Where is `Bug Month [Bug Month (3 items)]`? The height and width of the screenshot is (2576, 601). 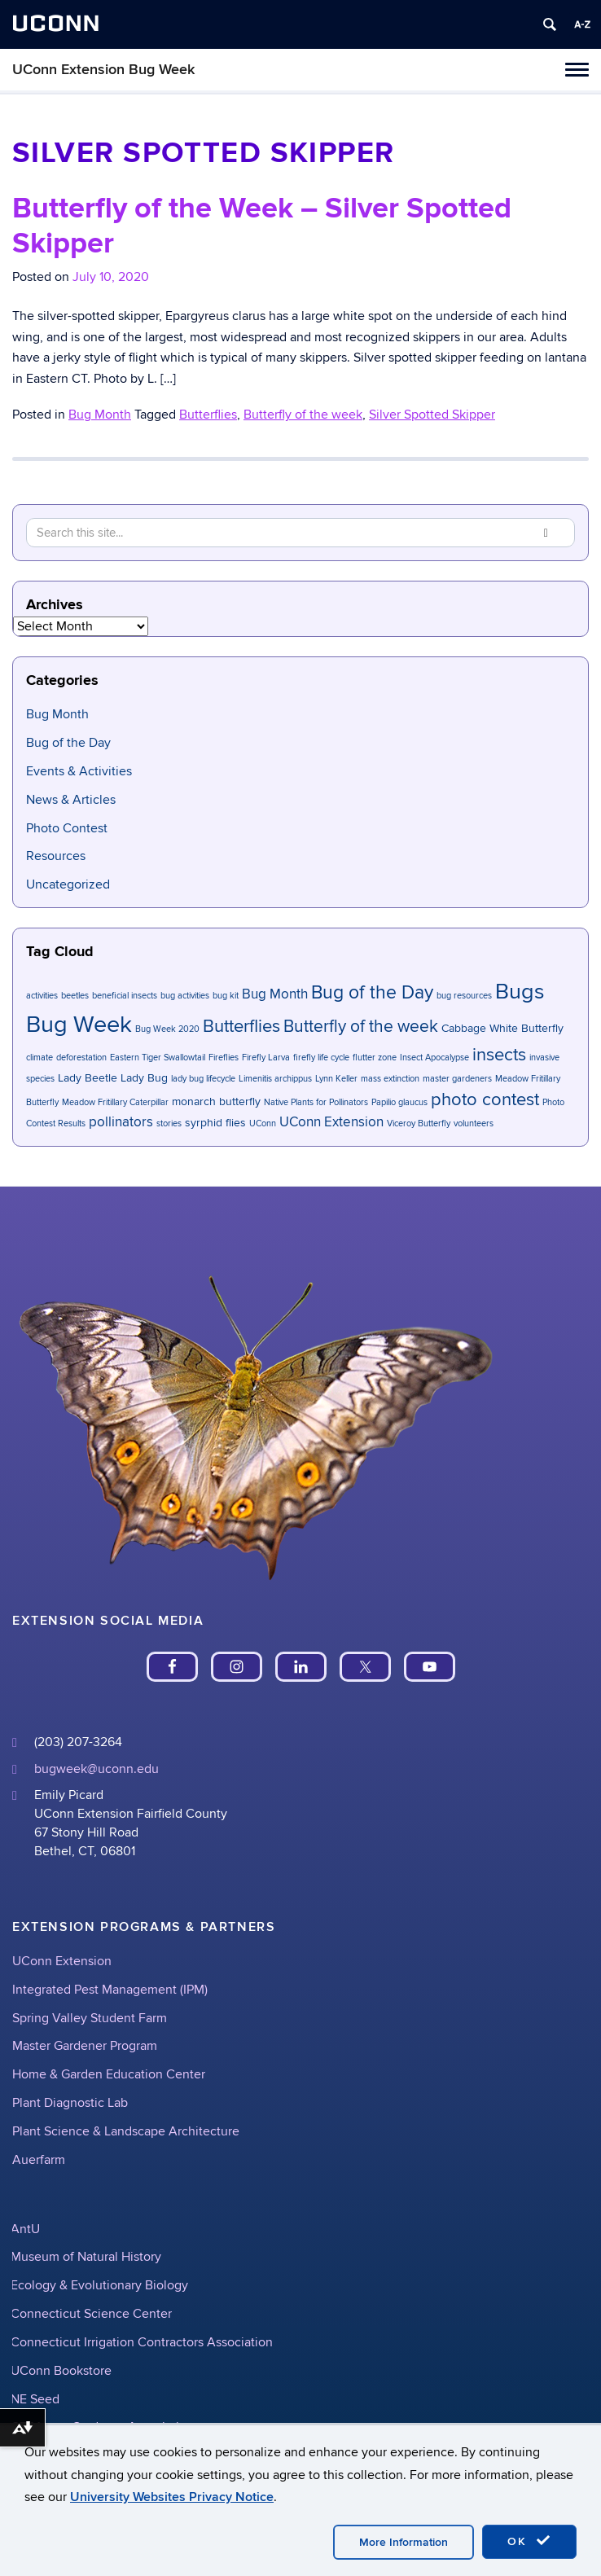
Bug Month [Bug Month (3 items)] is located at coordinates (275, 994).